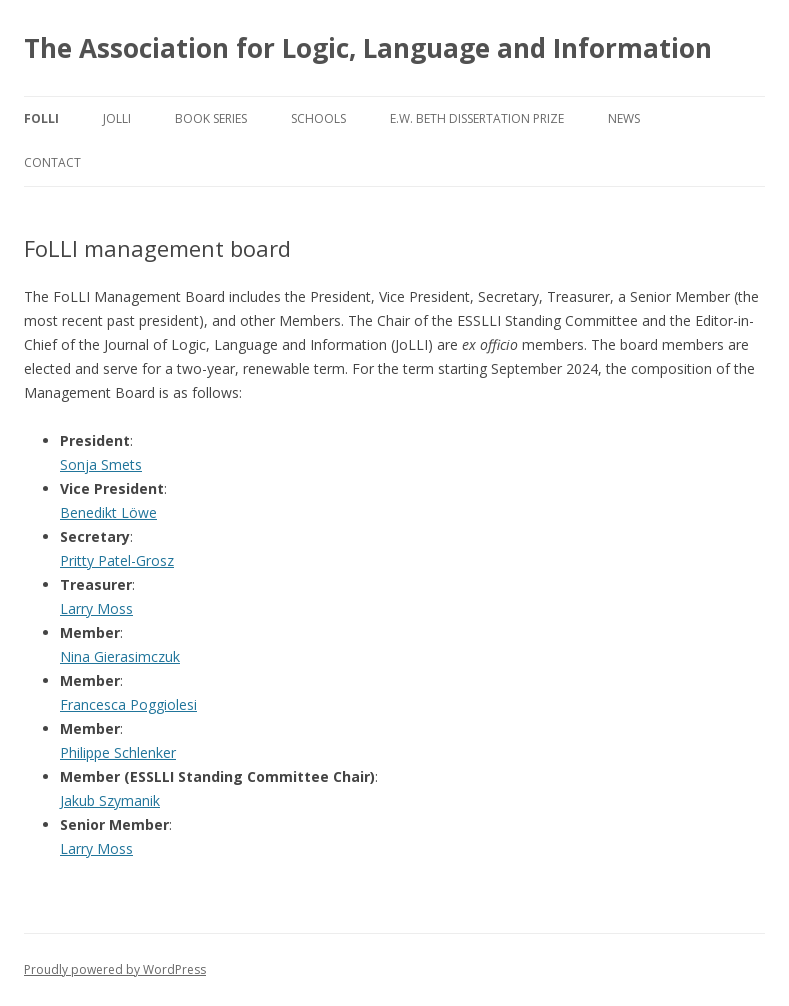 The height and width of the screenshot is (1006, 789). Describe the element at coordinates (120, 656) in the screenshot. I see `Nina Gierasimczuk` at that location.